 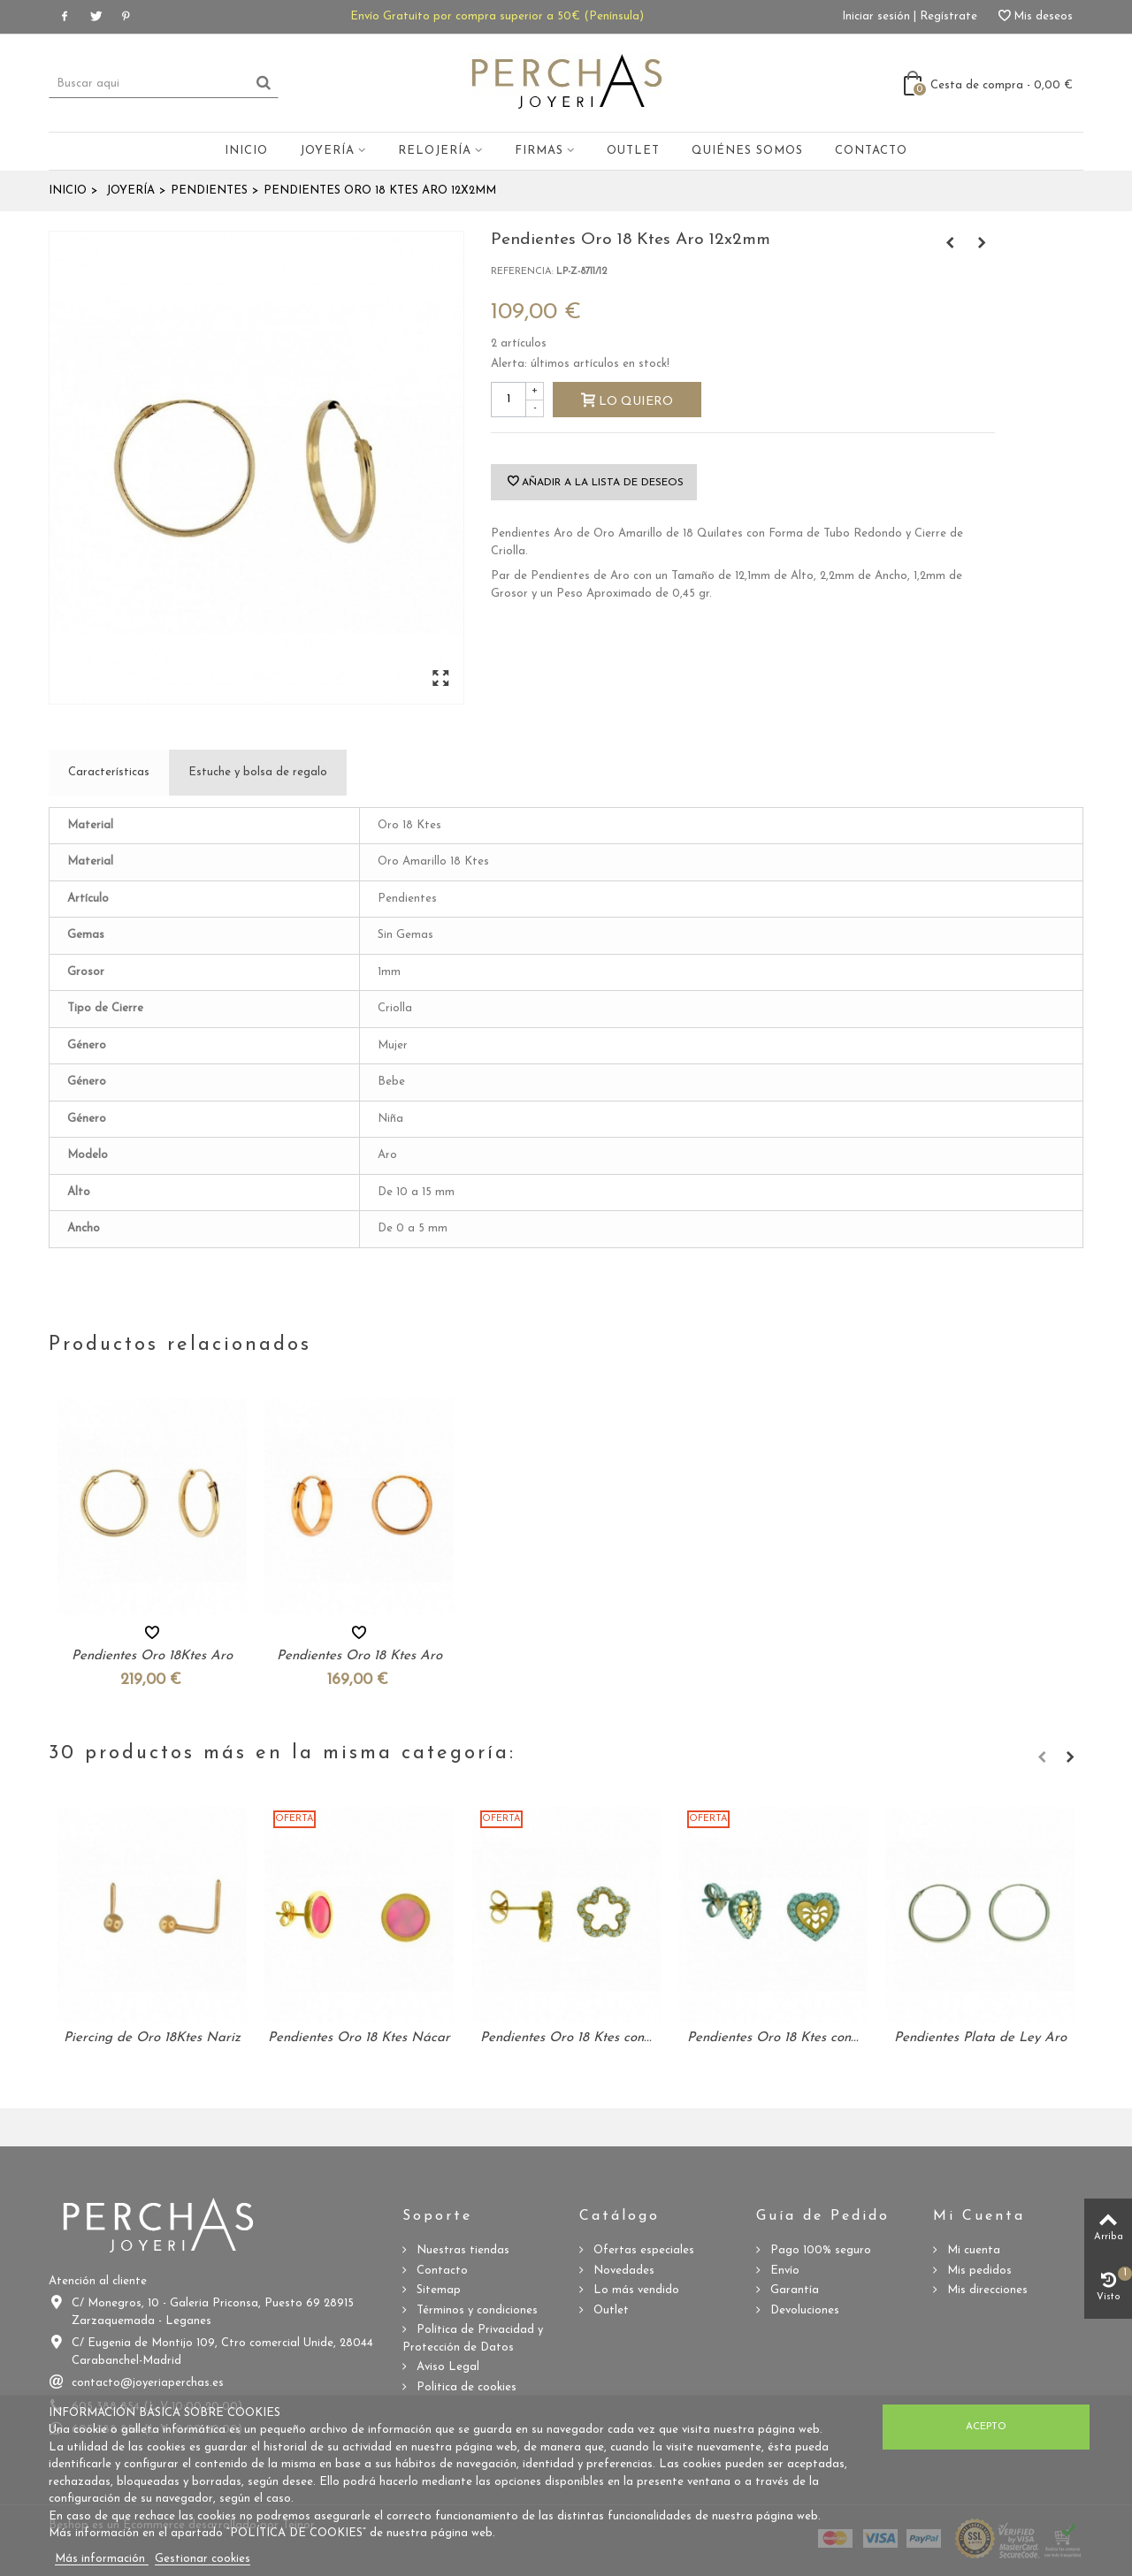 I want to click on Mis pedidos, so click(x=978, y=2270).